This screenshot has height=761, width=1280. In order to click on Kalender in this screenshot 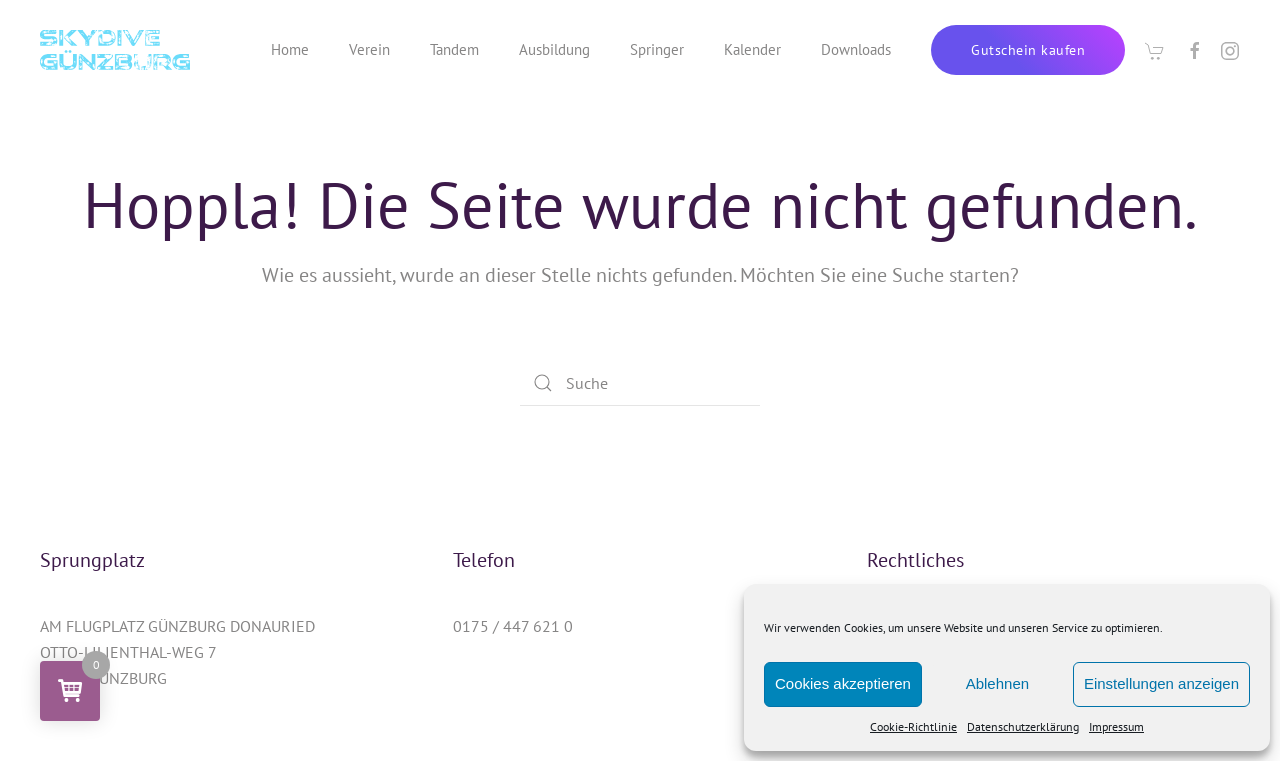, I will do `click(752, 49)`.